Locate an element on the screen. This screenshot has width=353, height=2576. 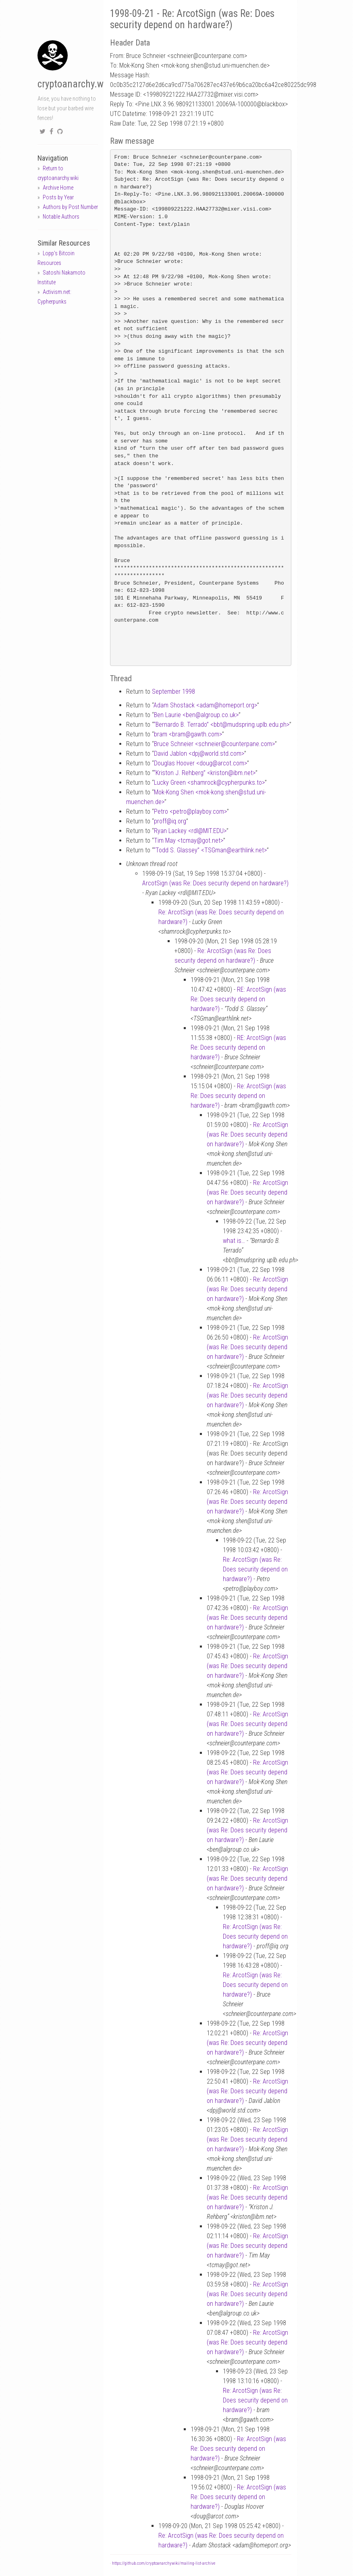
RE: ArcotSign (was Re: Does security depend on hardware?) is located at coordinates (238, 999).